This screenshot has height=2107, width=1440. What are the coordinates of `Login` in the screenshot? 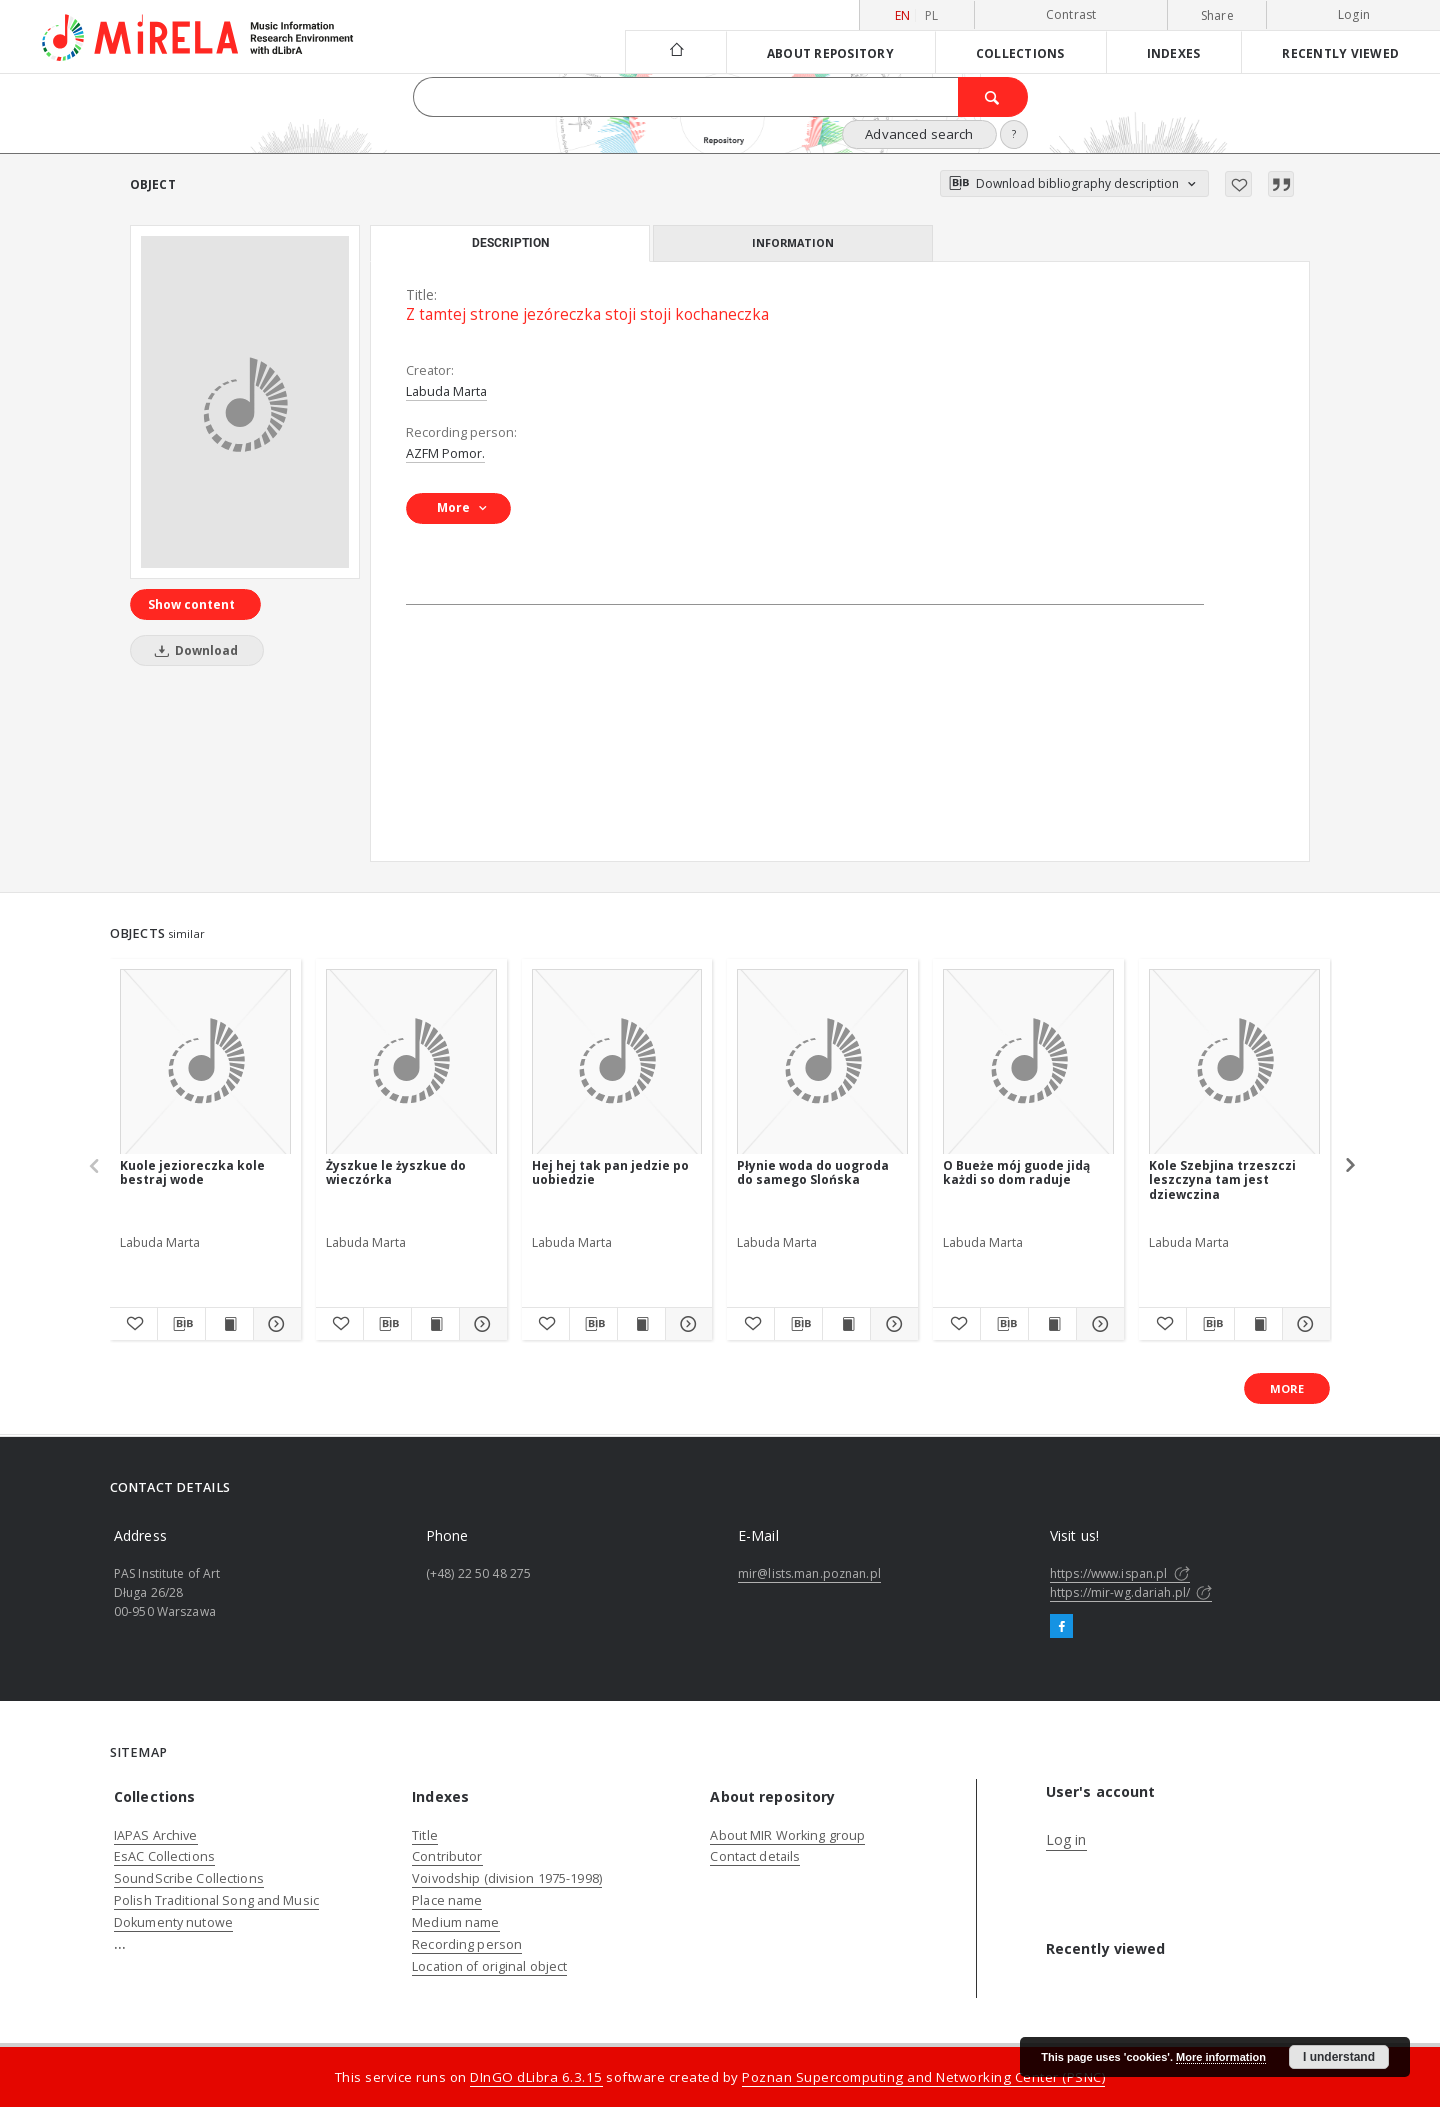 It's located at (1354, 14).